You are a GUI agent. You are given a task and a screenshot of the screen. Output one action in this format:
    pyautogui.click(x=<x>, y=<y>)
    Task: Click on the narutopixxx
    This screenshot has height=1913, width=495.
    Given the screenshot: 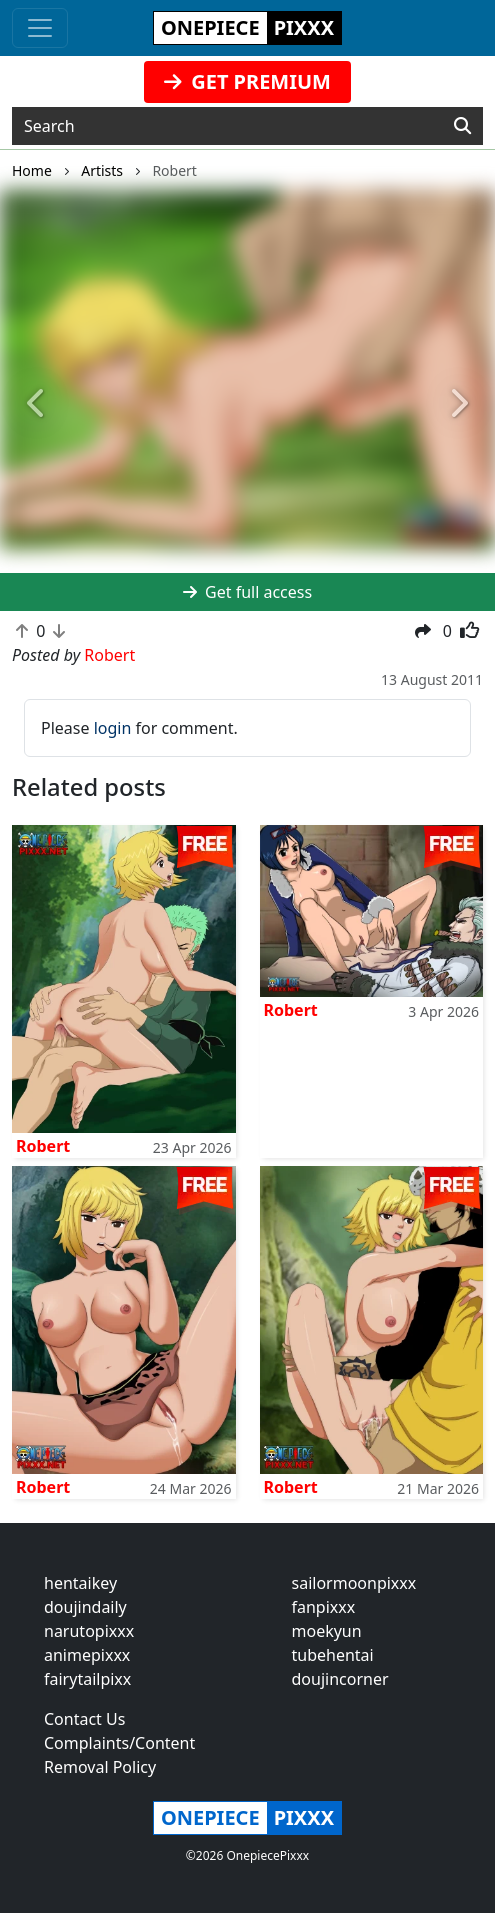 What is the action you would take?
    pyautogui.click(x=89, y=1631)
    